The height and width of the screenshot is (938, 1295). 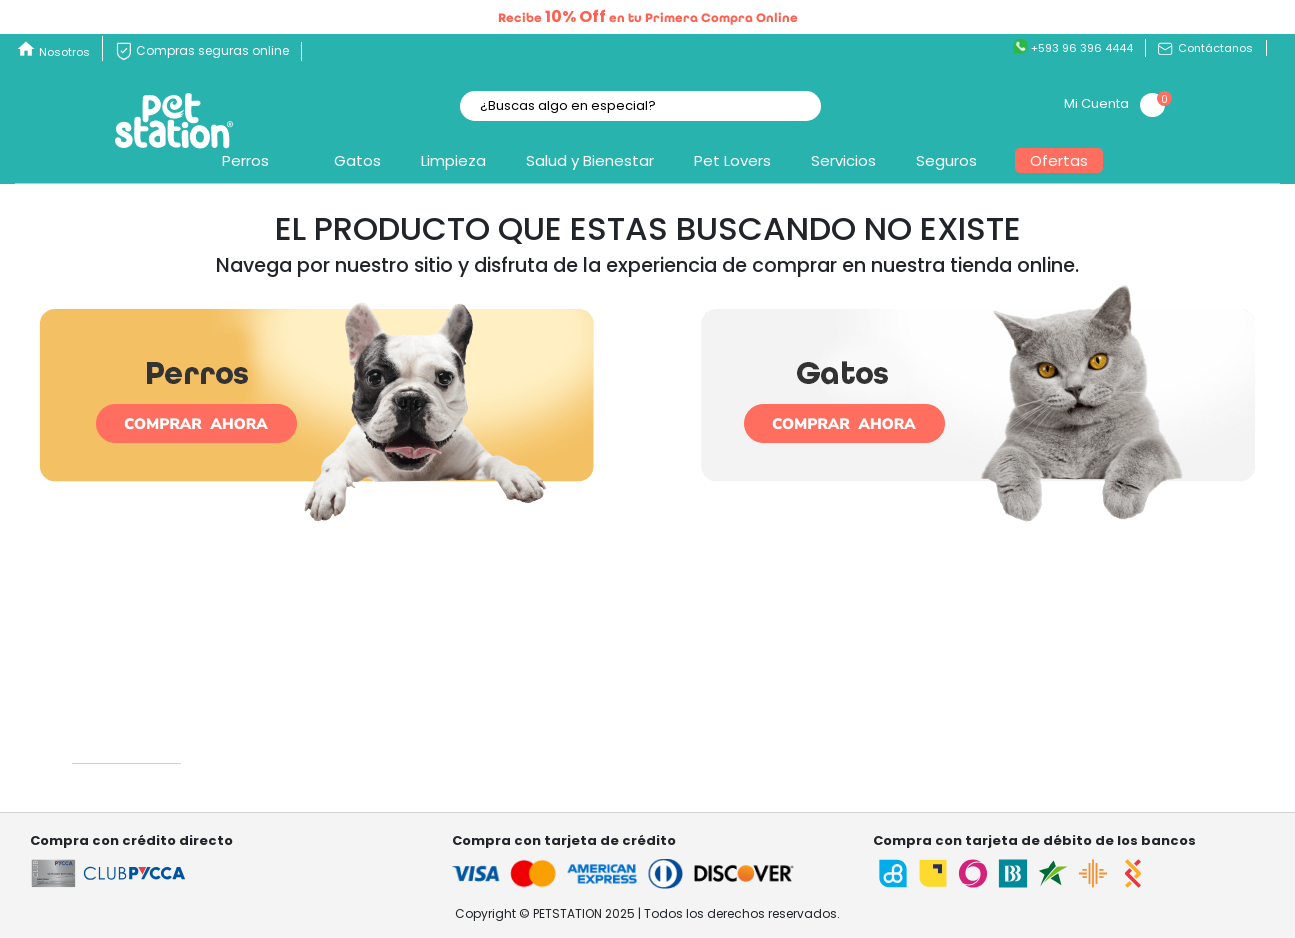 I want to click on Contáctanos, so click(x=1205, y=48).